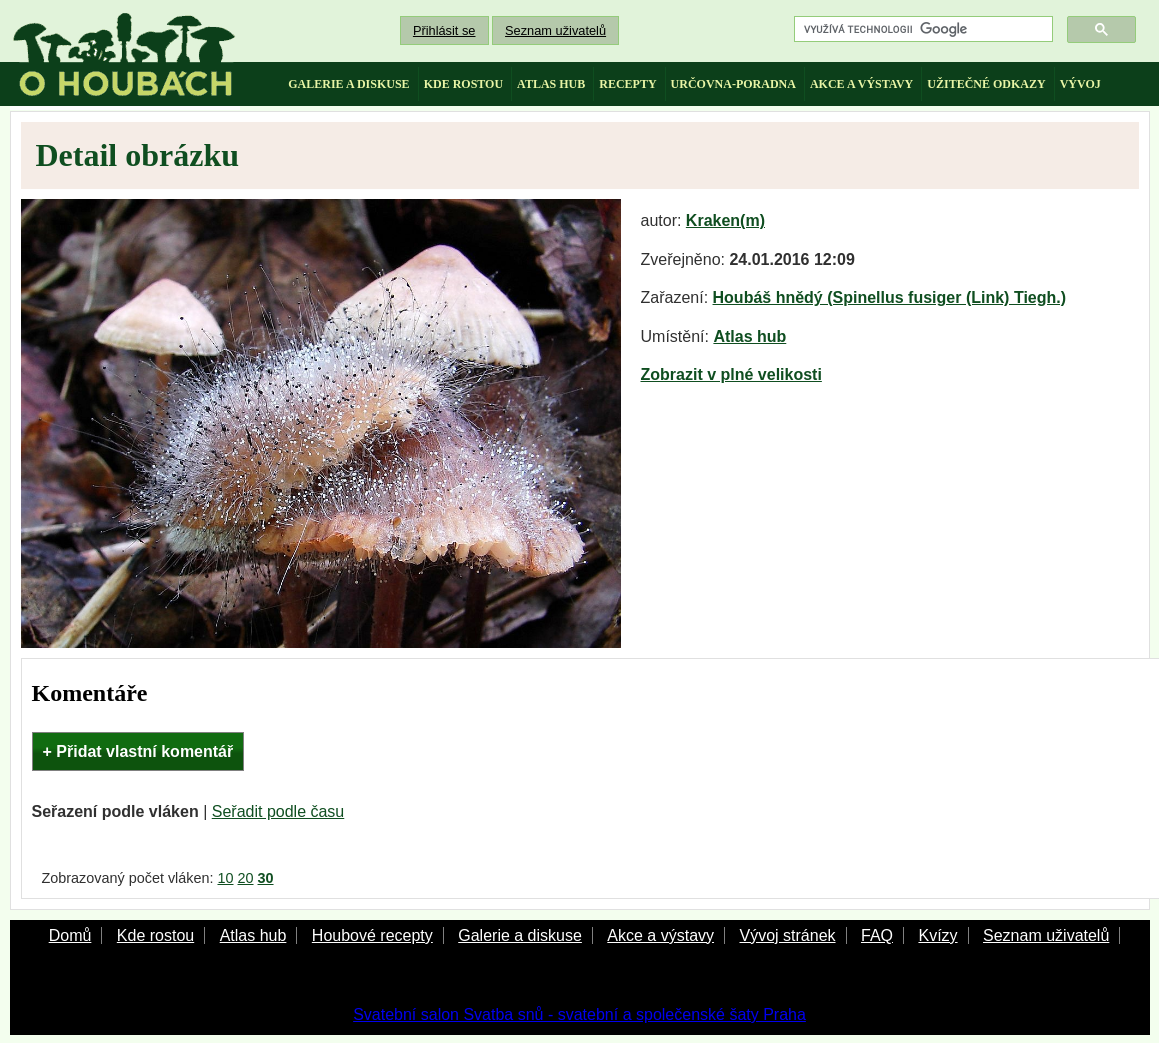 This screenshot has width=1159, height=1043. I want to click on Atlas hub, so click(749, 336).